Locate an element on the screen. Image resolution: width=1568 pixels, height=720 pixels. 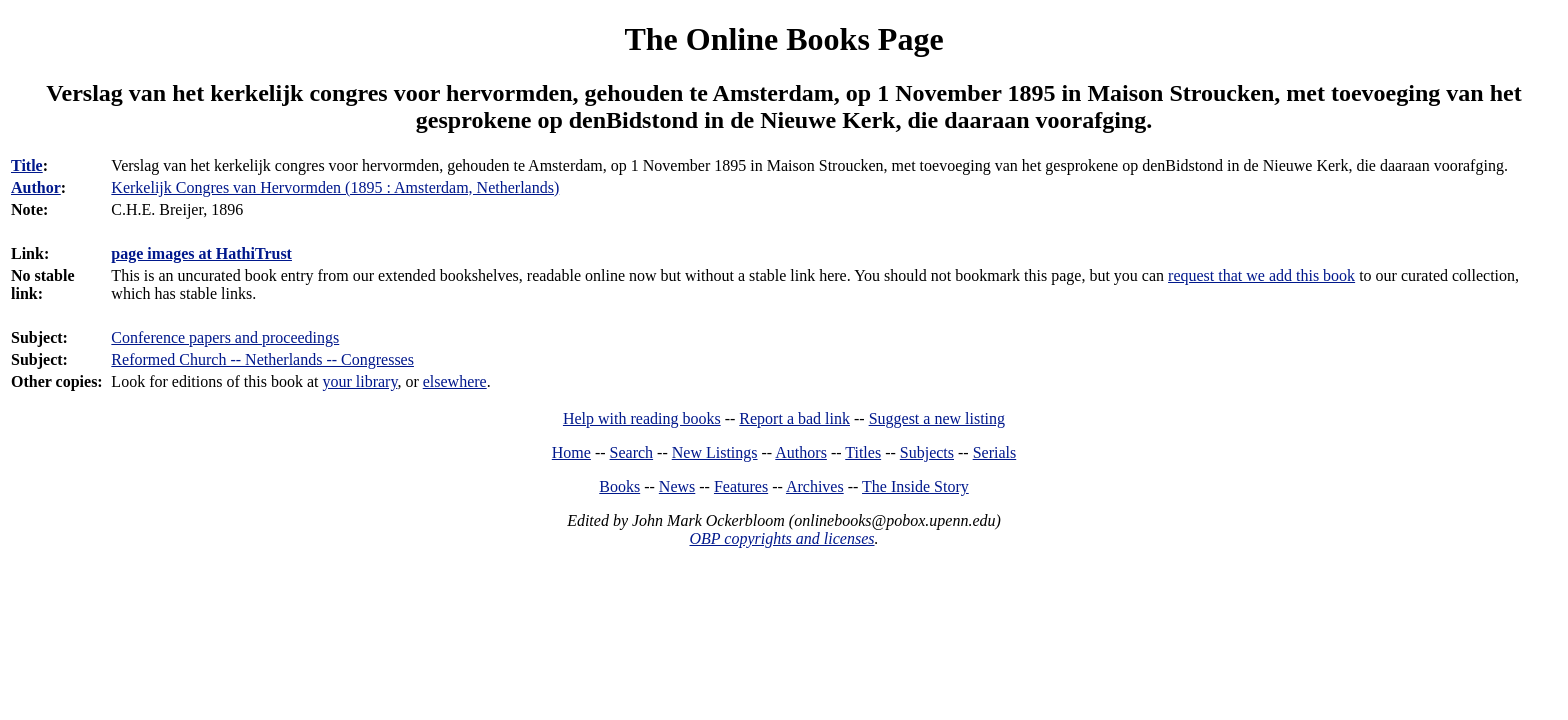
Help with reading books is located at coordinates (642, 418).